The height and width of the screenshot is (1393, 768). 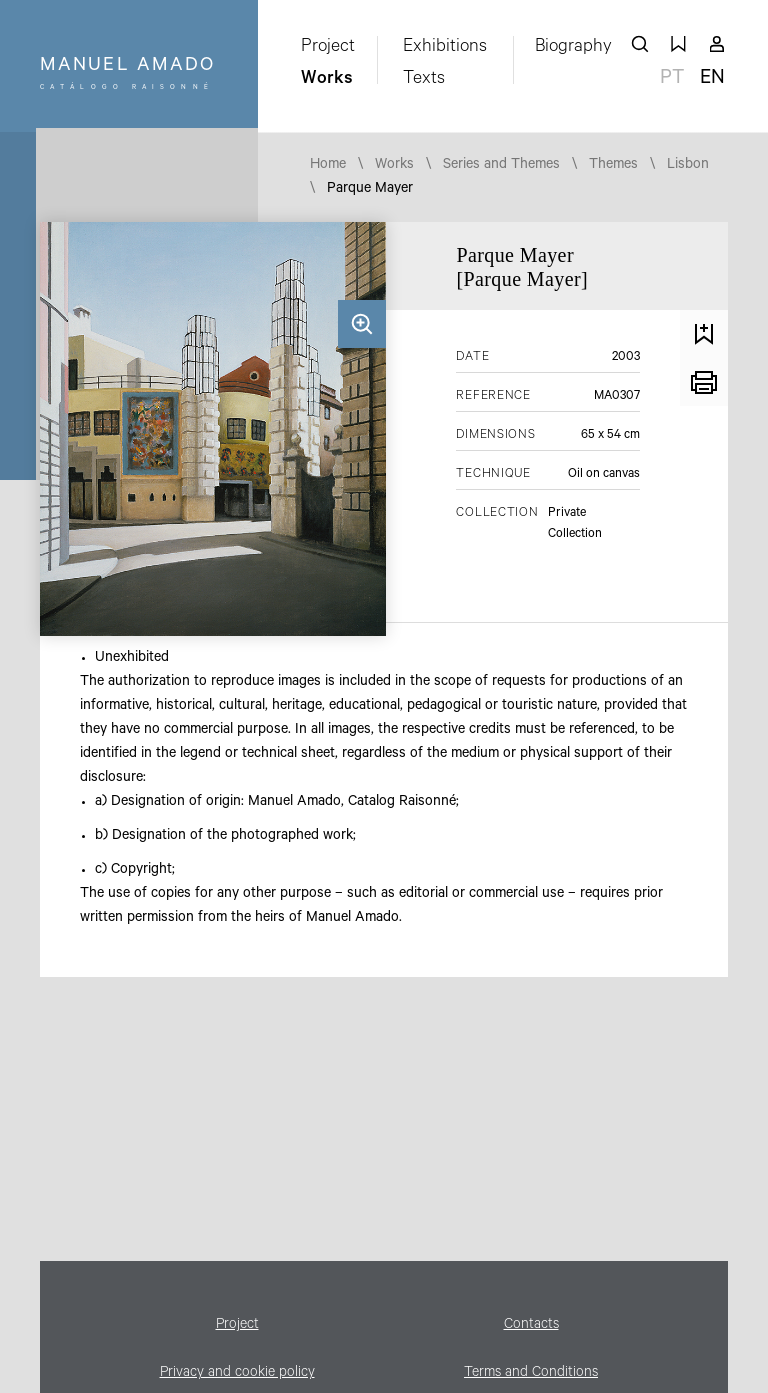 What do you see at coordinates (640, 44) in the screenshot?
I see `search works` at bounding box center [640, 44].